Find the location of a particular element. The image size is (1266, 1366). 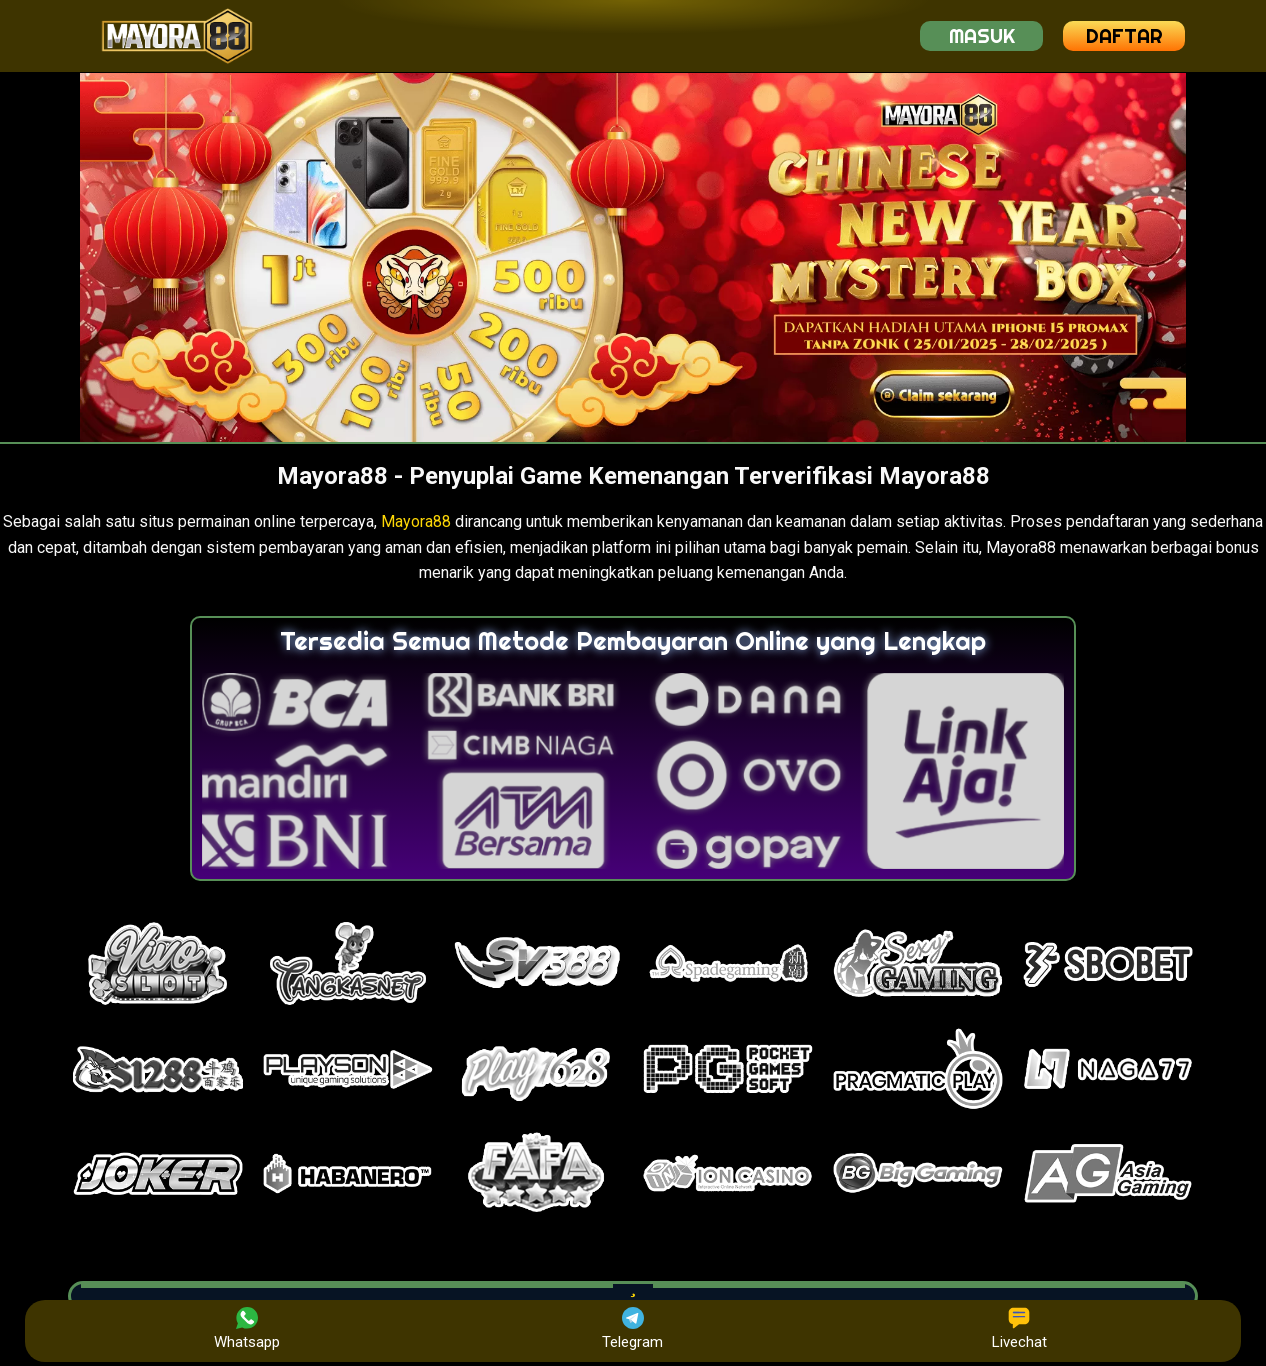

Mayora88 is located at coordinates (416, 521).